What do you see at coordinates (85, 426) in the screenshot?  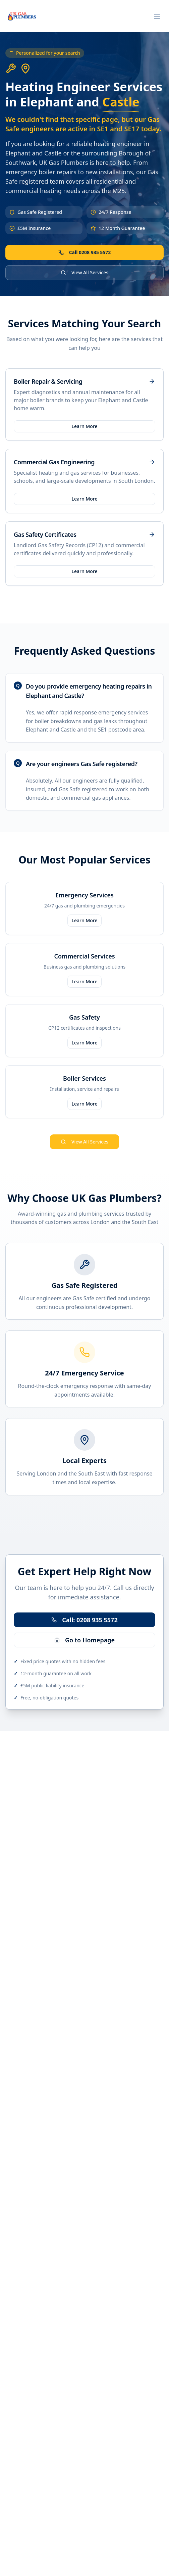 I see `Learn More` at bounding box center [85, 426].